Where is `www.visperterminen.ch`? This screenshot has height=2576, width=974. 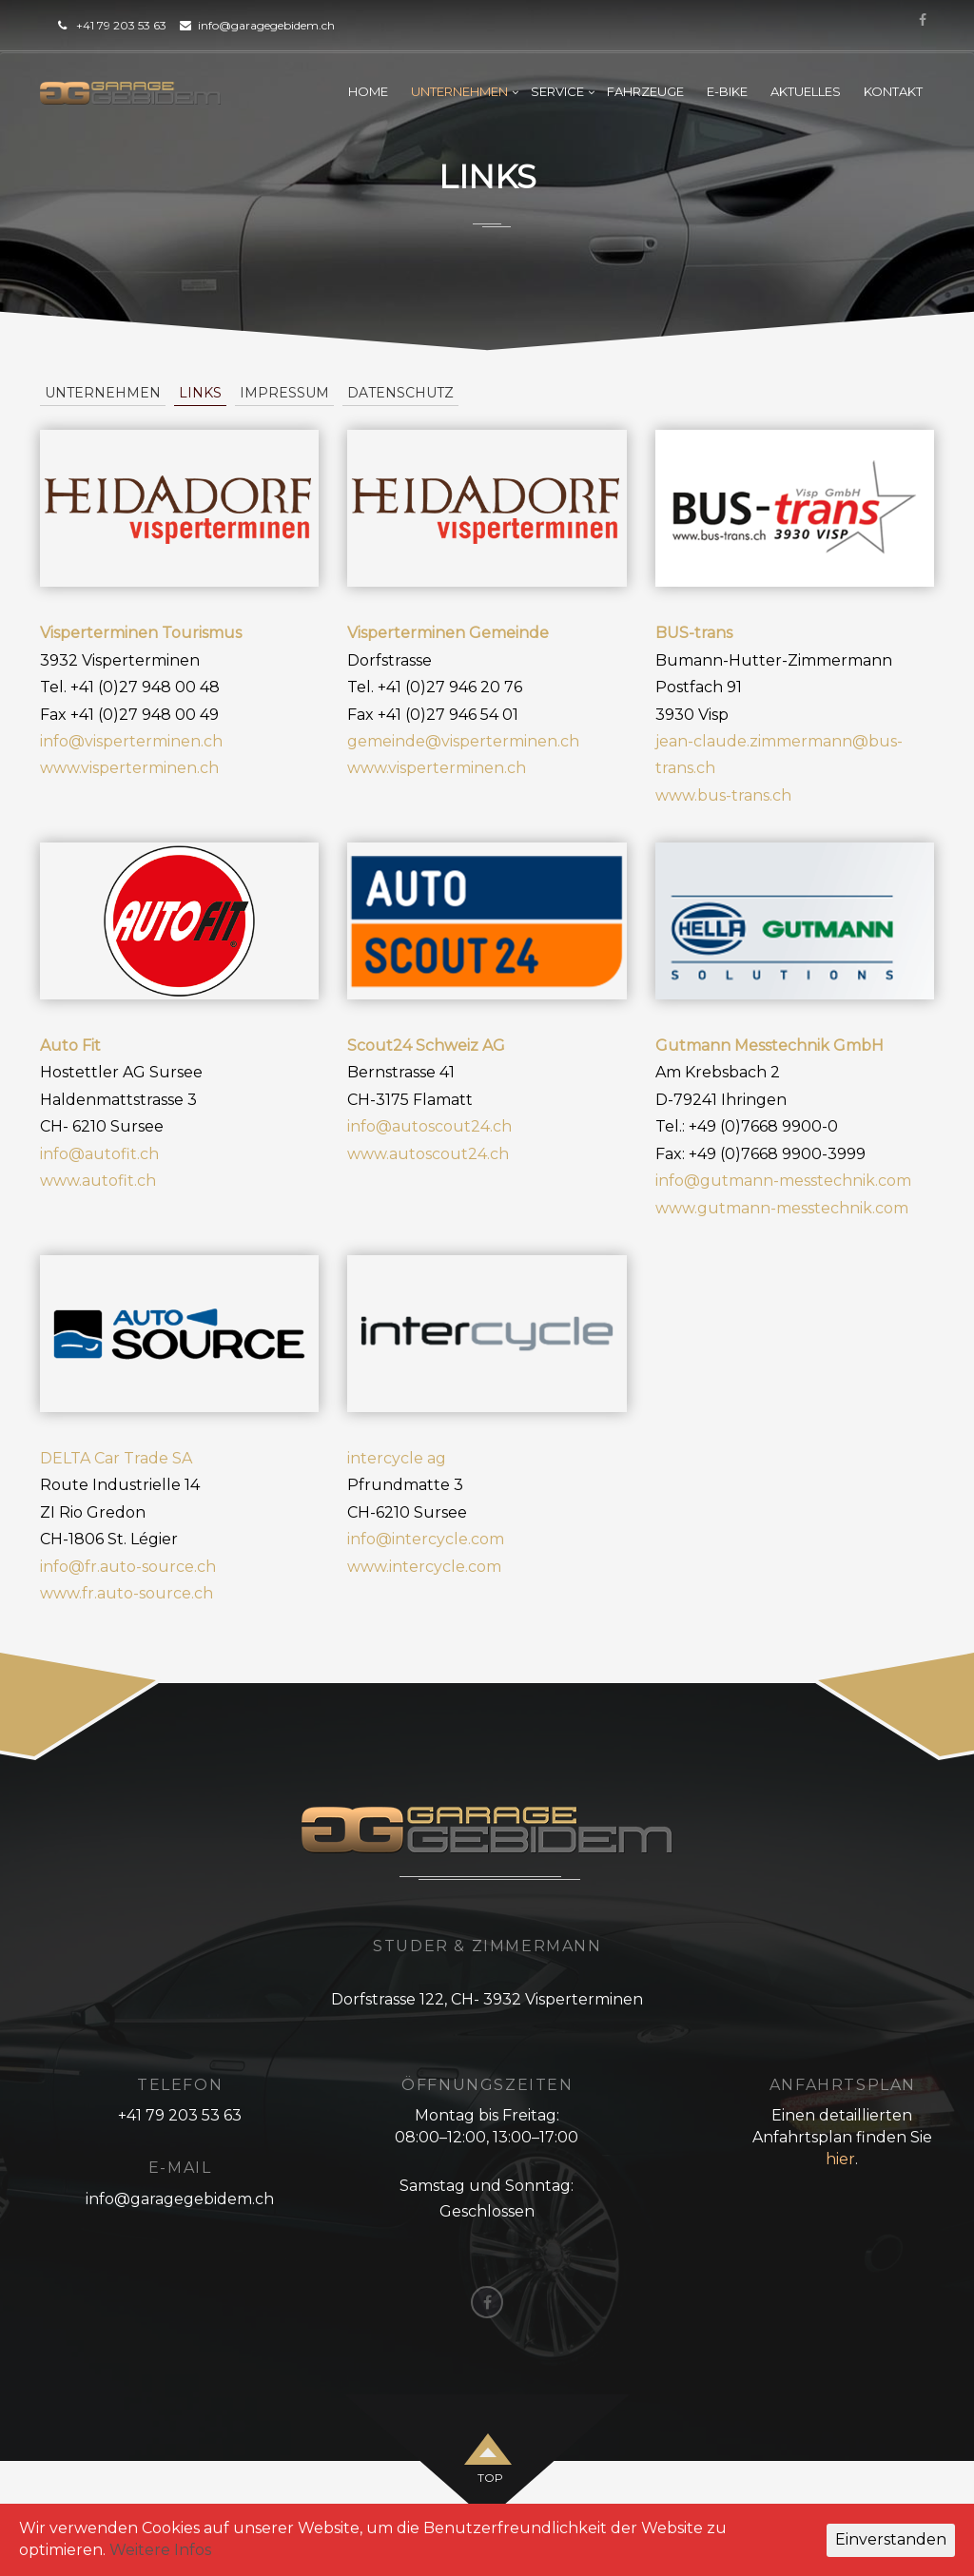
www.visperterminen.ch is located at coordinates (129, 768).